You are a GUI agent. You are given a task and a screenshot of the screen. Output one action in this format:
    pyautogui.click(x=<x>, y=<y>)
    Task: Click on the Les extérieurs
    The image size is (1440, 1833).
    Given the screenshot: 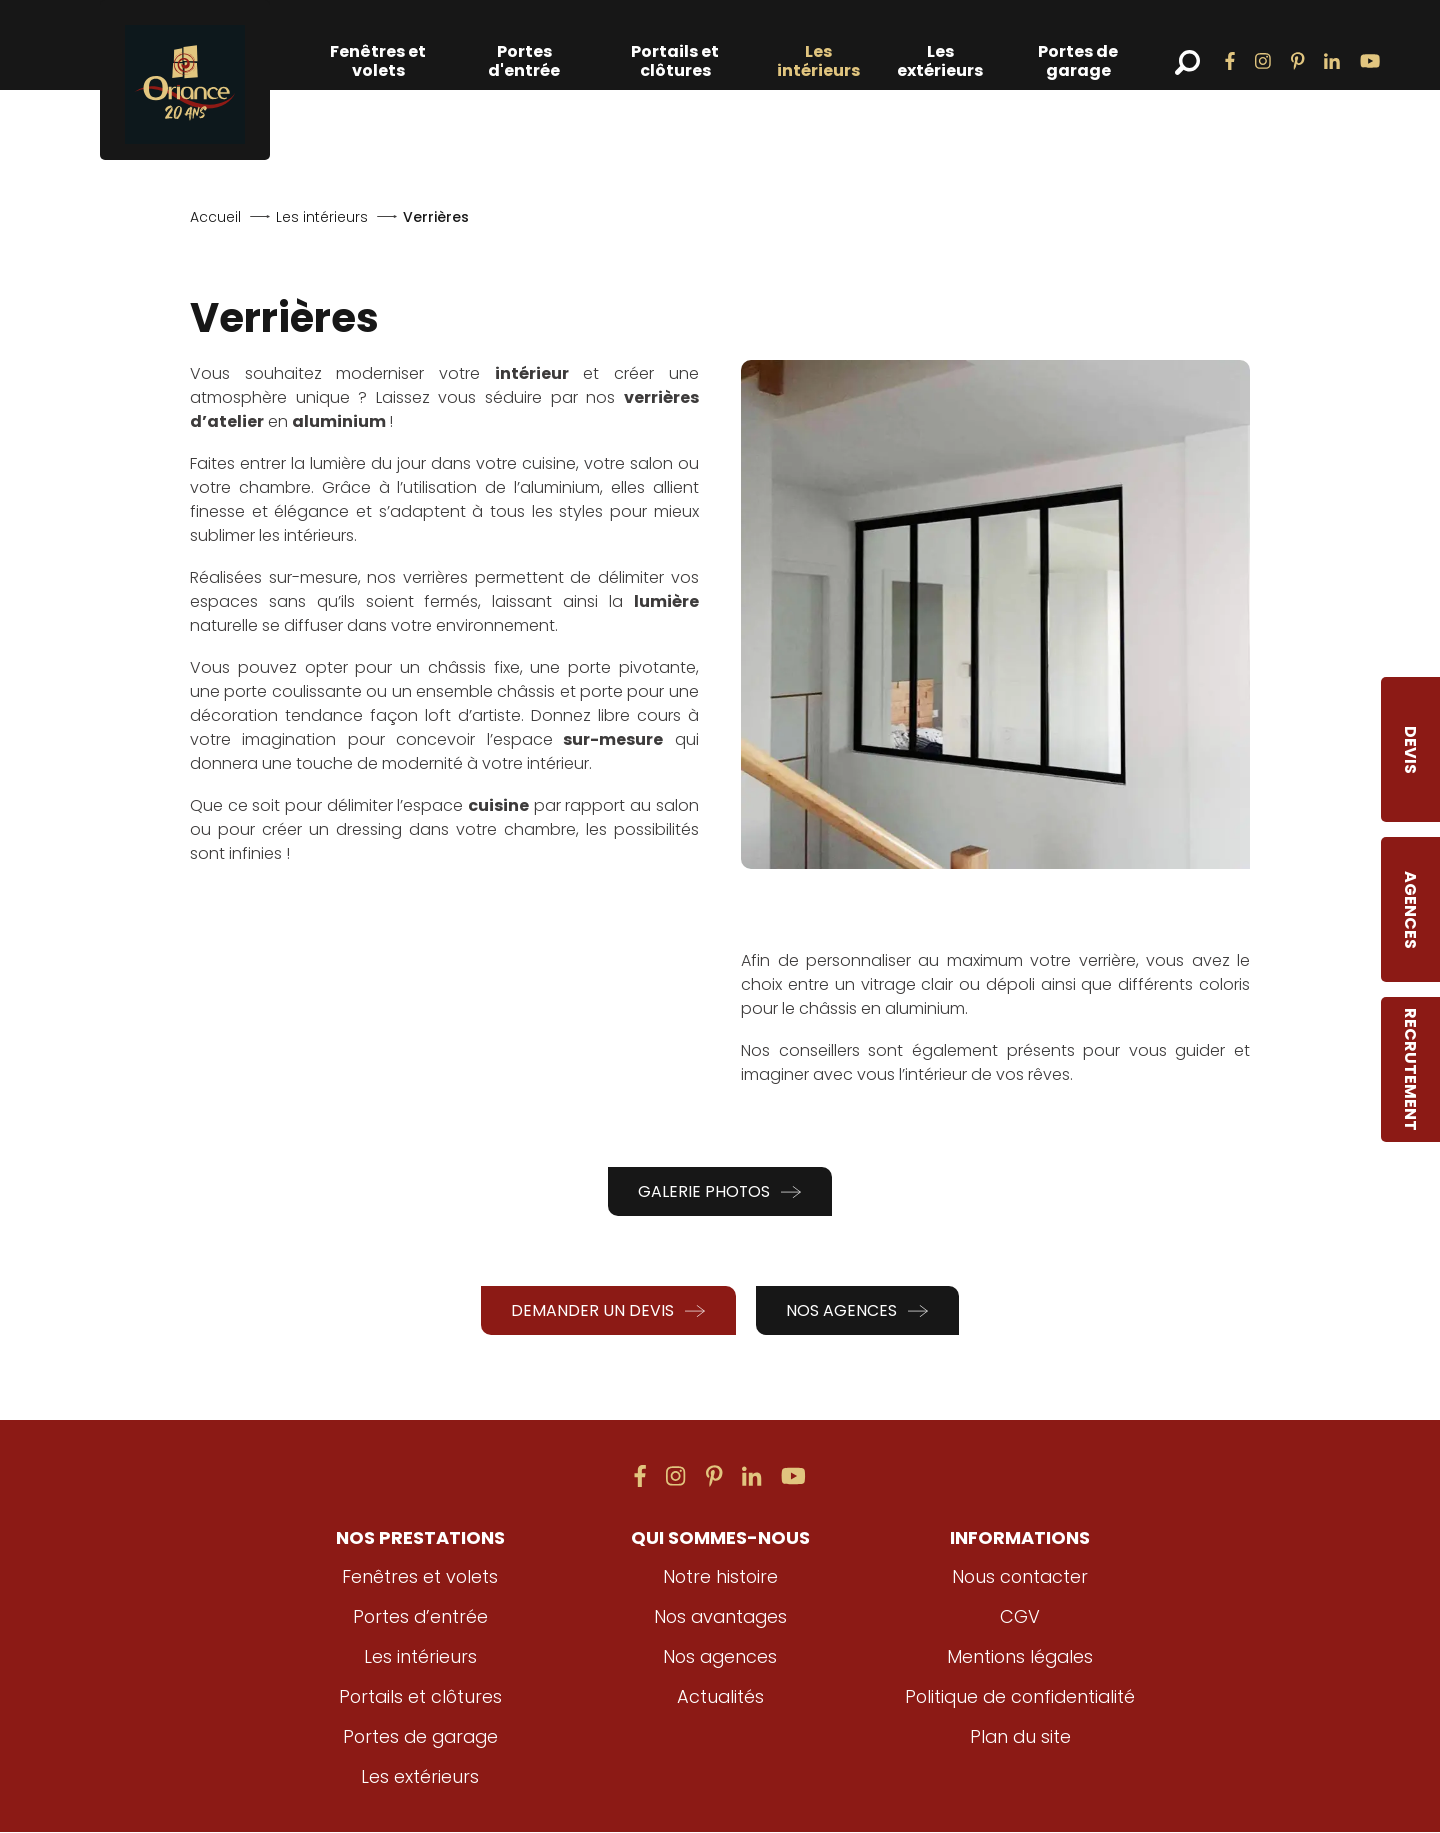 What is the action you would take?
    pyautogui.click(x=940, y=61)
    